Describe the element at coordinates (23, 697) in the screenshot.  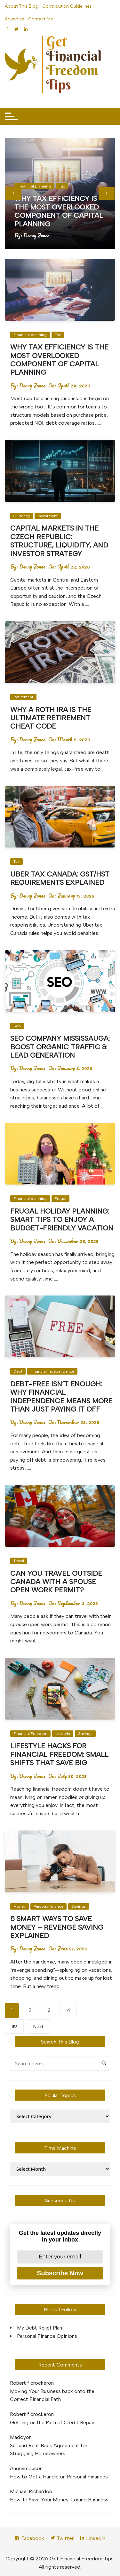
I see `Retirement` at that location.